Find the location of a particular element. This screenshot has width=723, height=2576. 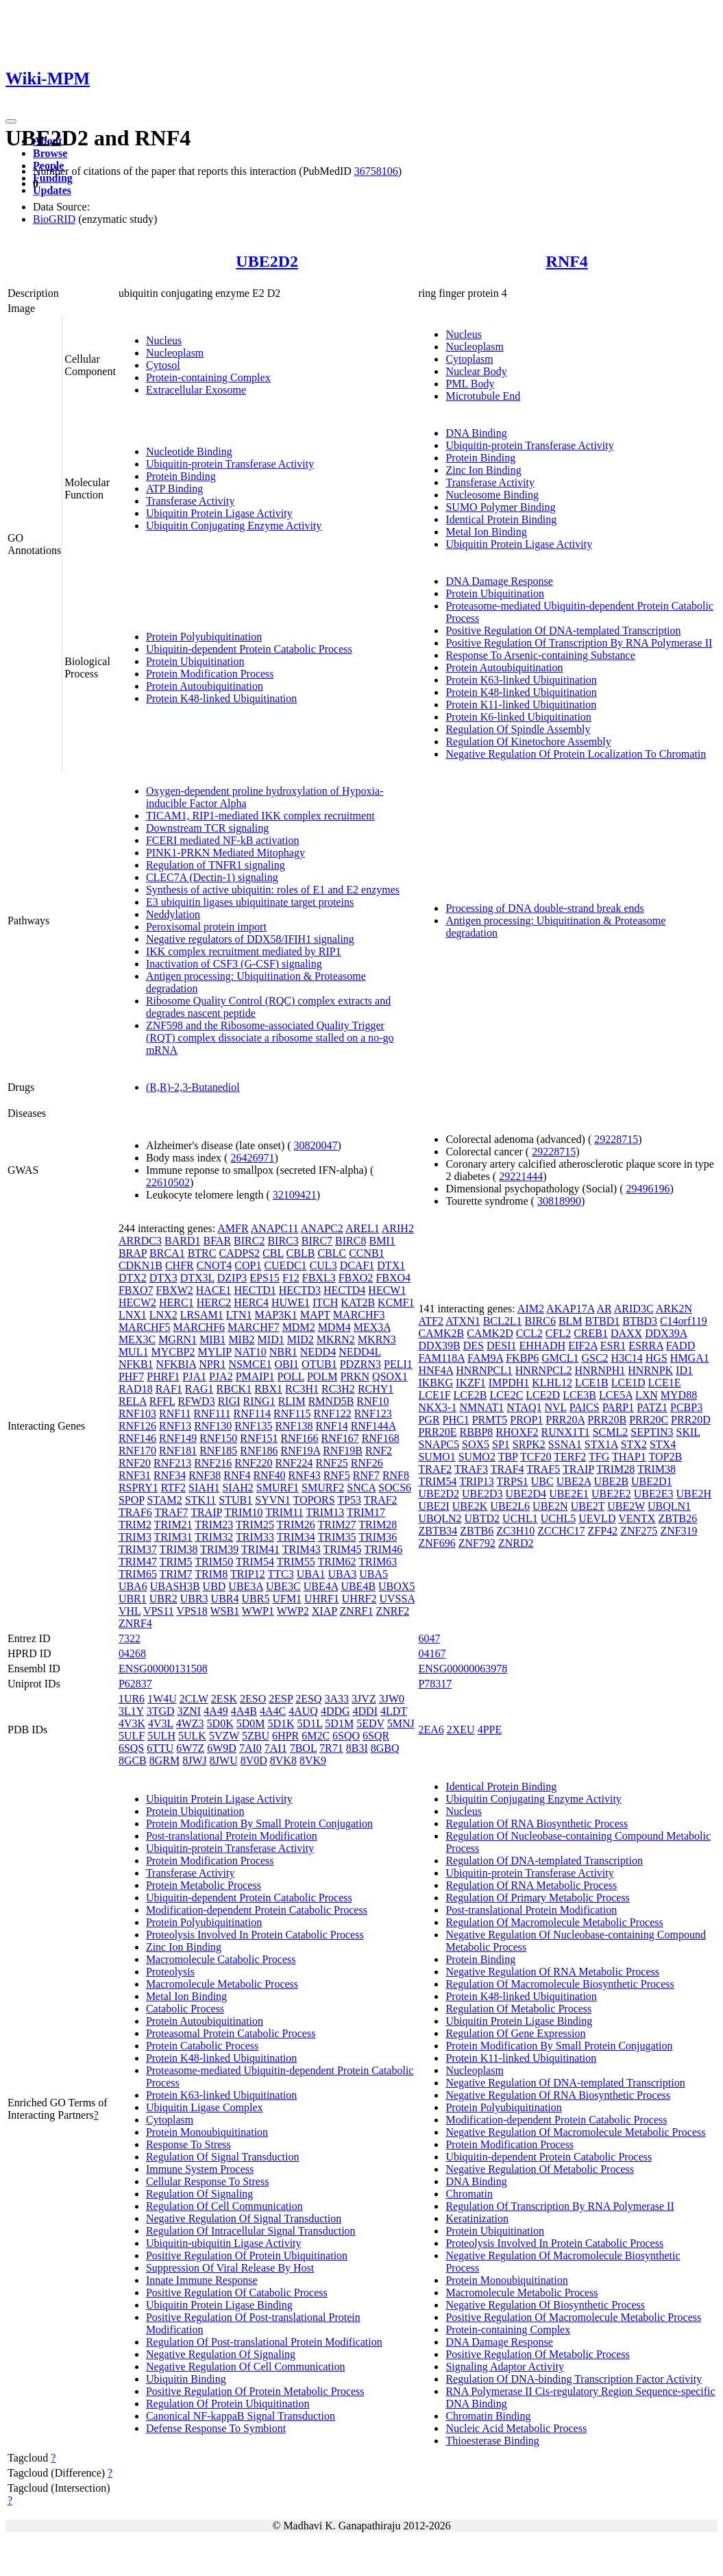

Regulation Of Post-translational Protein Modification is located at coordinates (264, 2342).